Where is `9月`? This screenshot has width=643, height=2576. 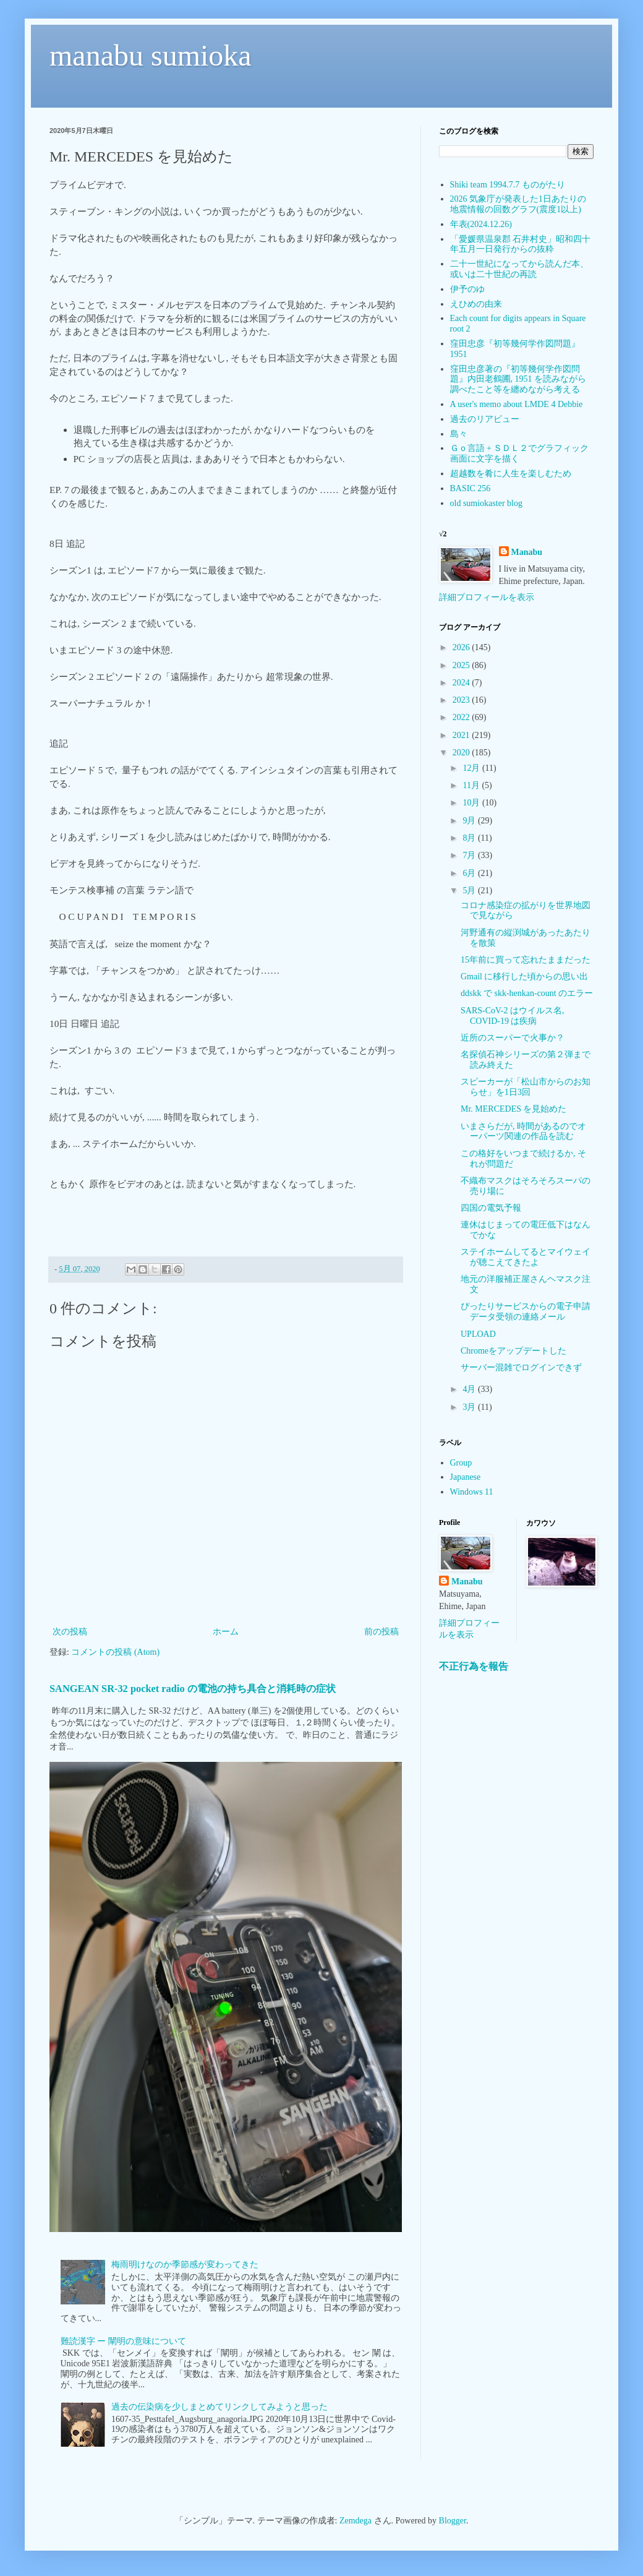
9月 is located at coordinates (470, 820).